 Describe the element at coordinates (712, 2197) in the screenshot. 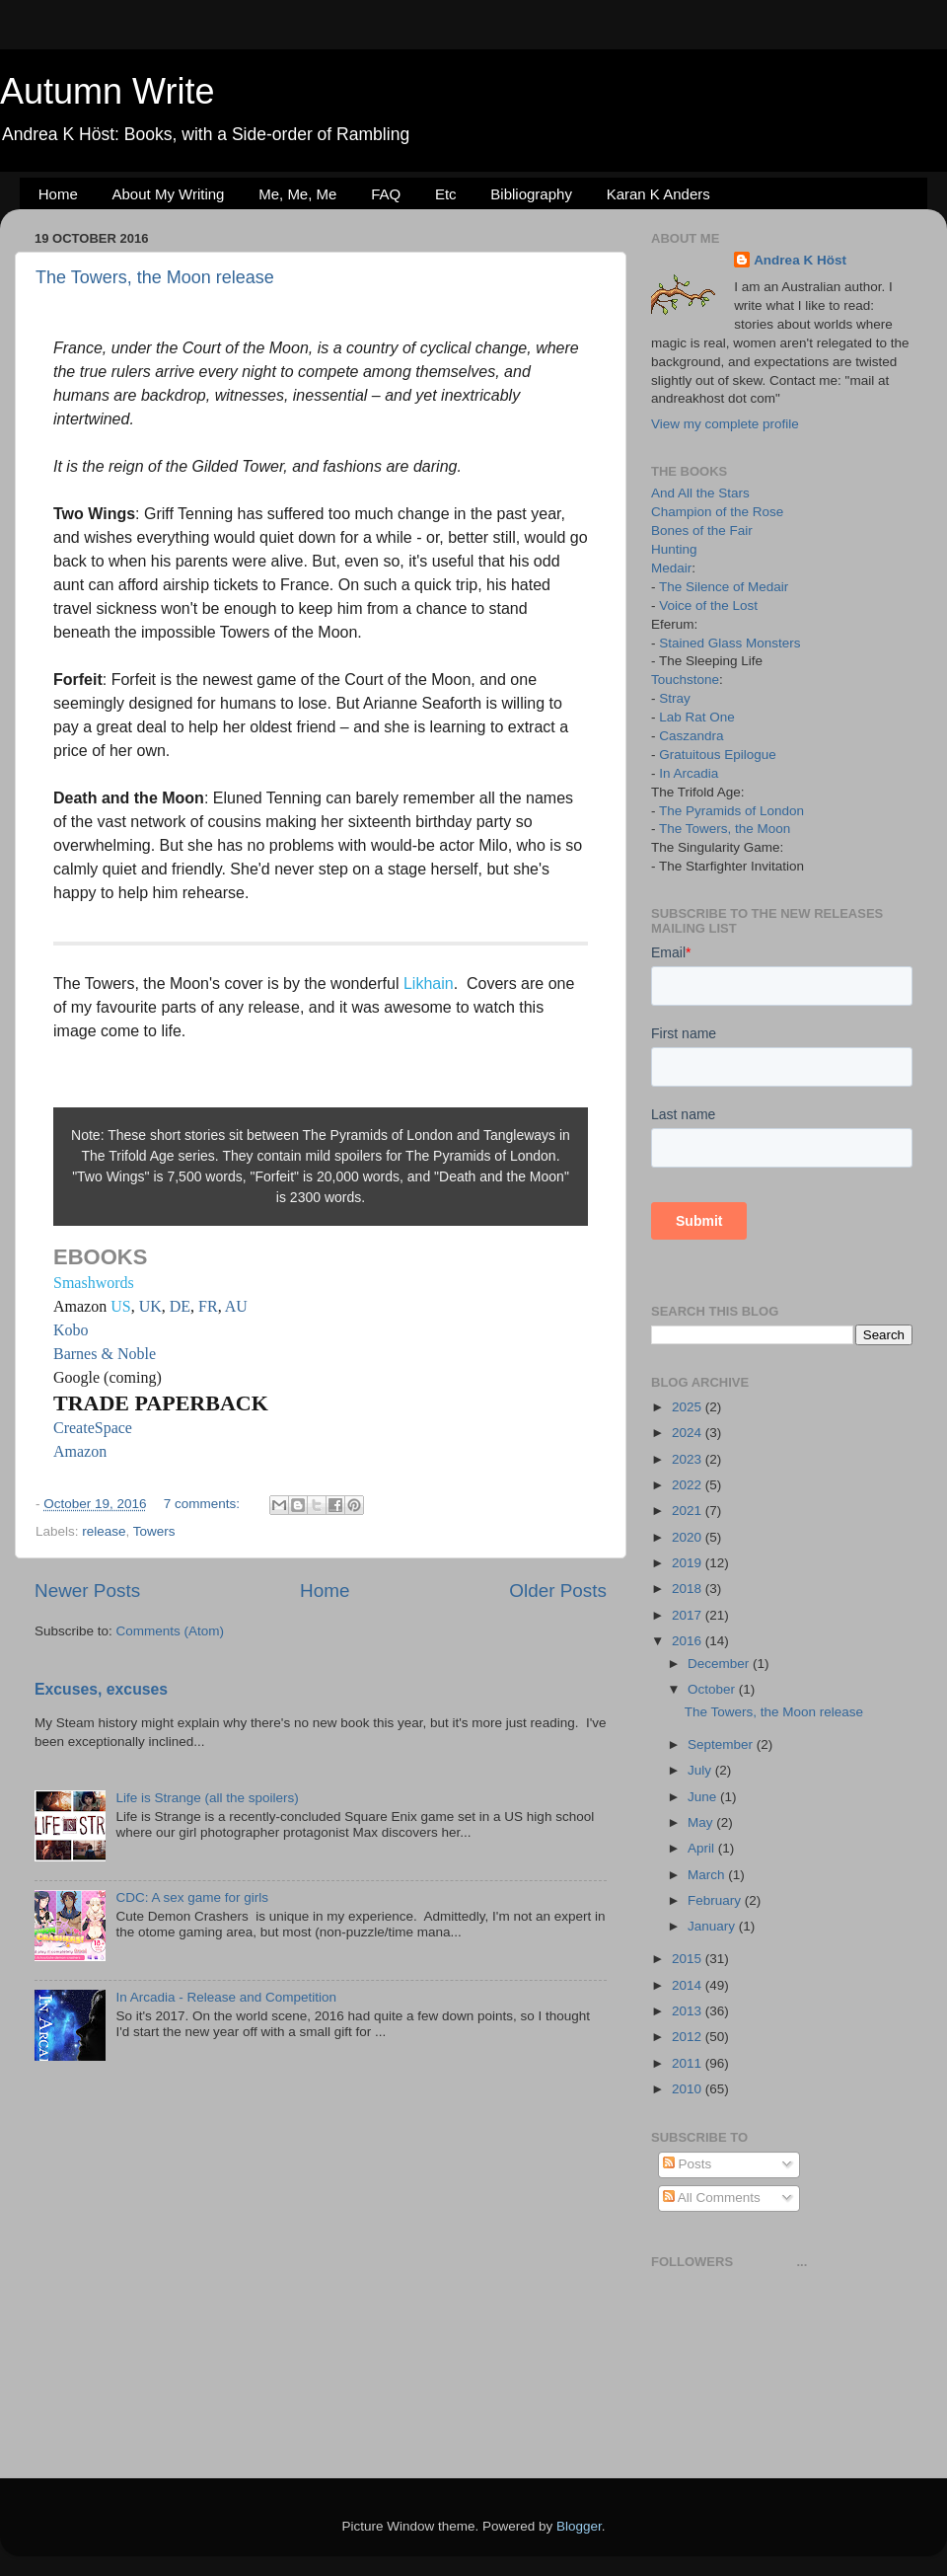

I see `All Comments` at that location.